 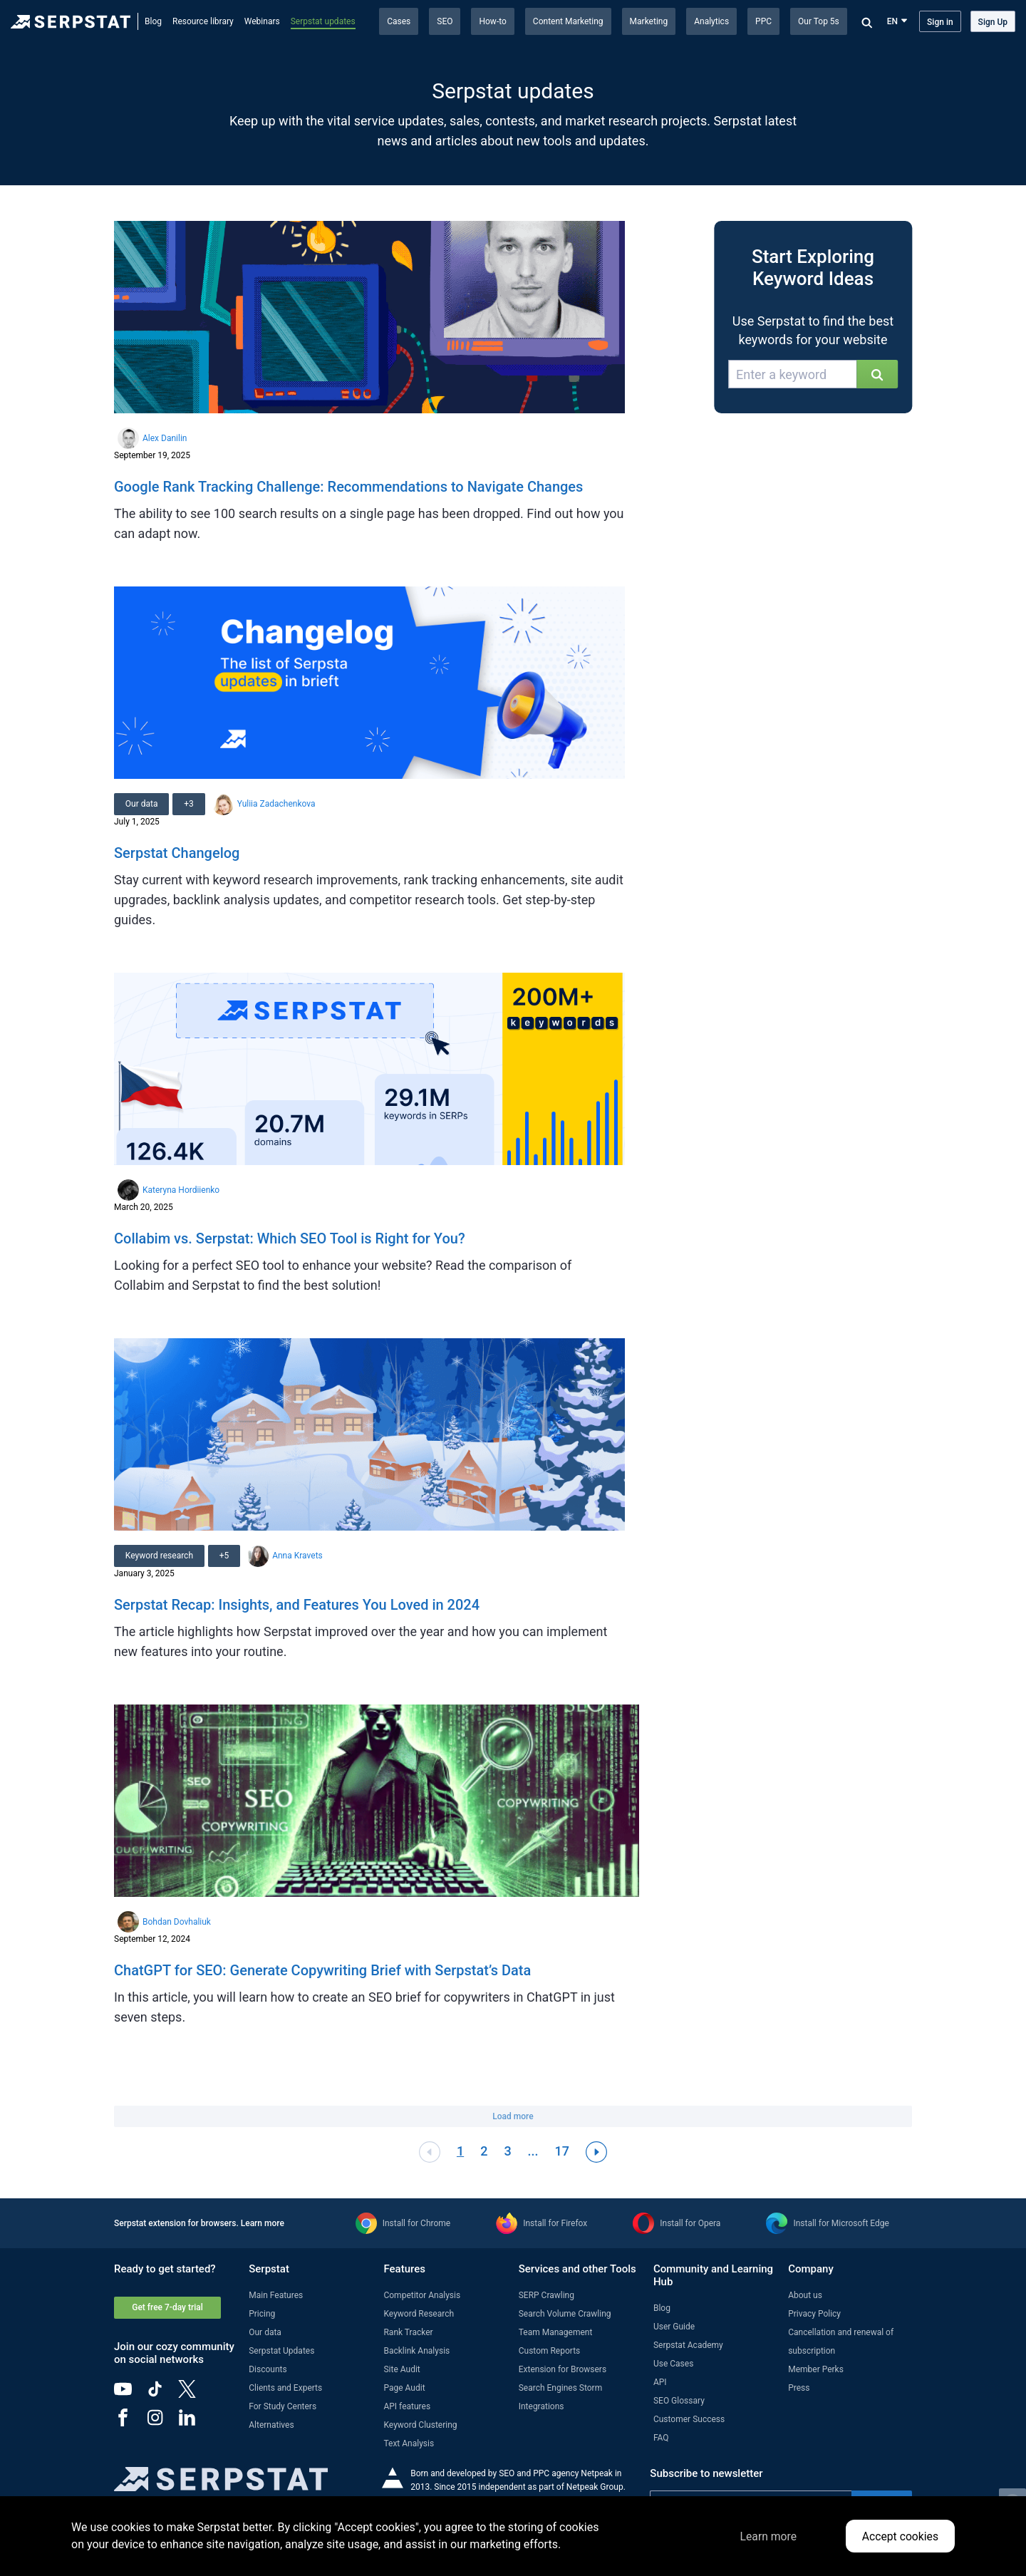 What do you see at coordinates (276, 804) in the screenshot?
I see `Yuliia Zadachenkova` at bounding box center [276, 804].